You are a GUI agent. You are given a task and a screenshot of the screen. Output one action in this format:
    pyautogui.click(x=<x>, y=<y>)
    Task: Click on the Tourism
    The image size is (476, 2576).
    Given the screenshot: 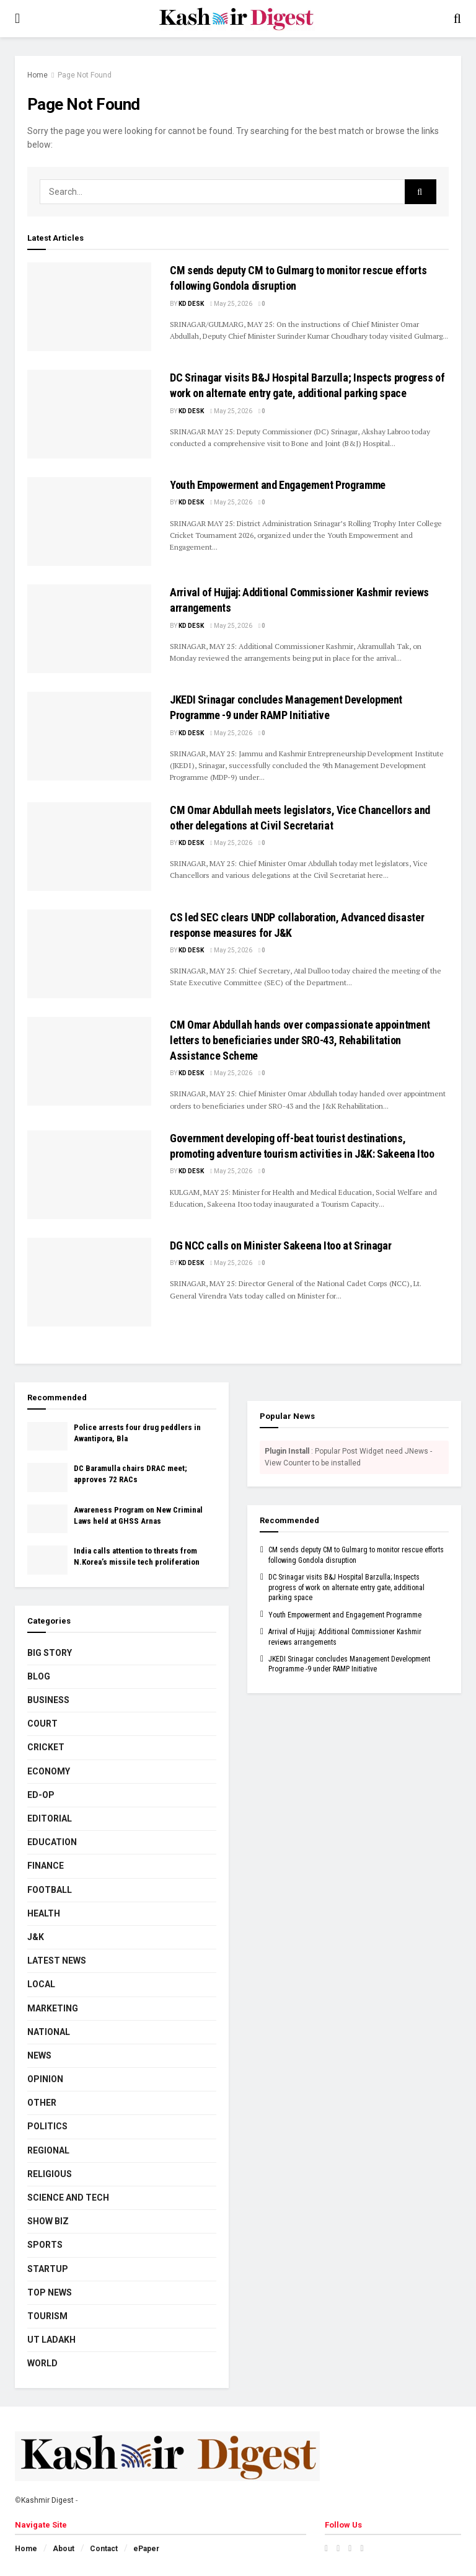 What is the action you would take?
    pyautogui.click(x=47, y=2316)
    